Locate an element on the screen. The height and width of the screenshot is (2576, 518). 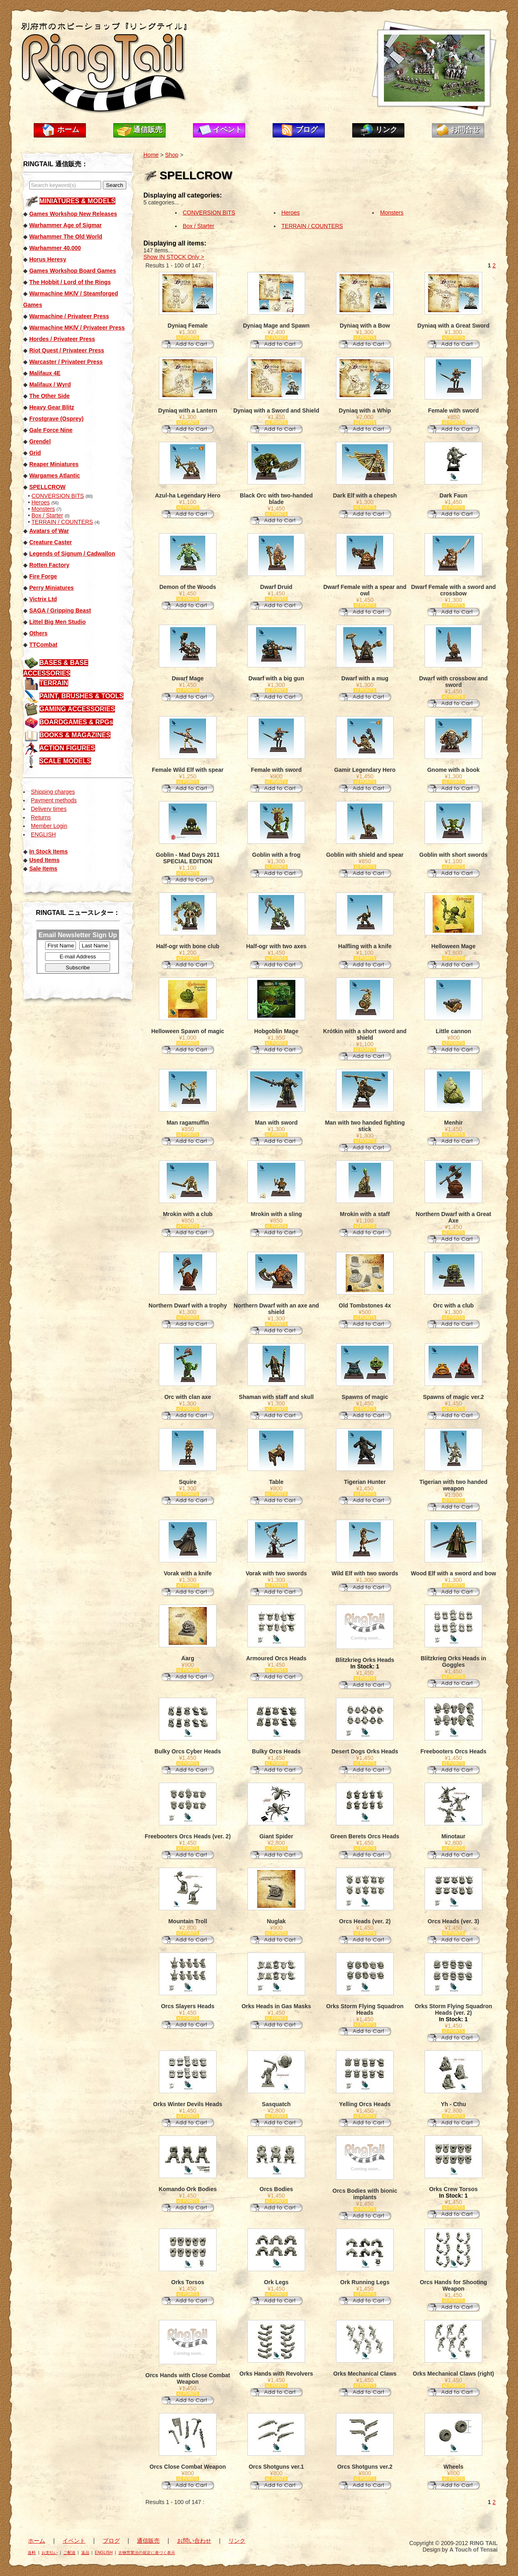
TERRAIN is located at coordinates (53, 683).